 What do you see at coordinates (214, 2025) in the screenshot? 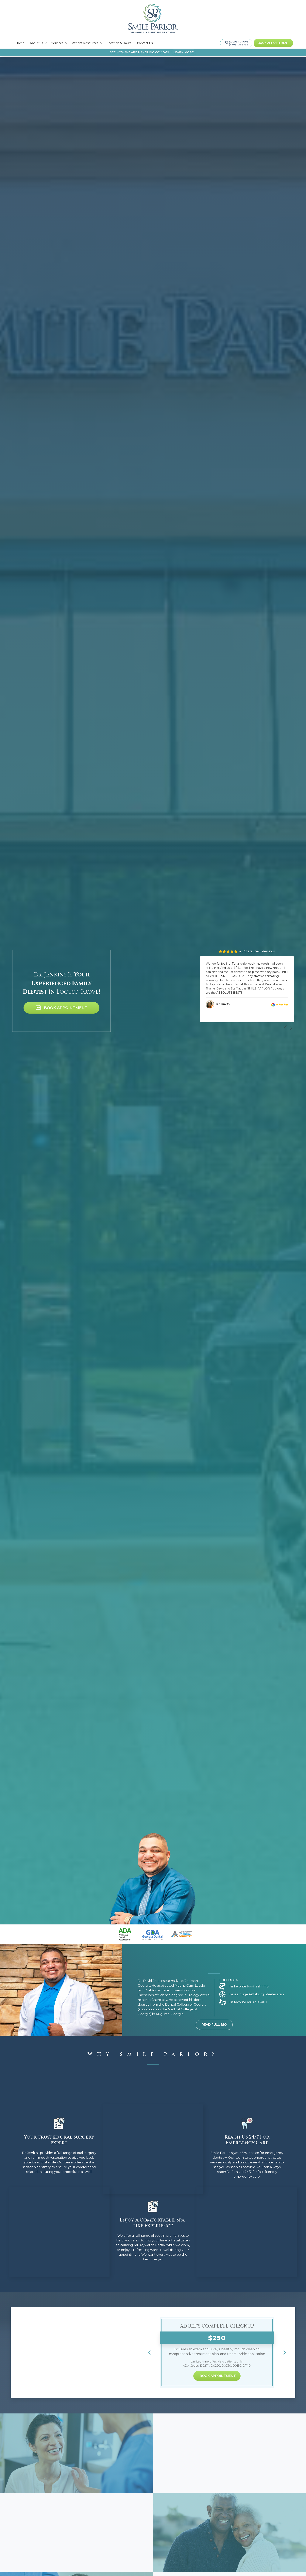
I see `Read full Bio` at bounding box center [214, 2025].